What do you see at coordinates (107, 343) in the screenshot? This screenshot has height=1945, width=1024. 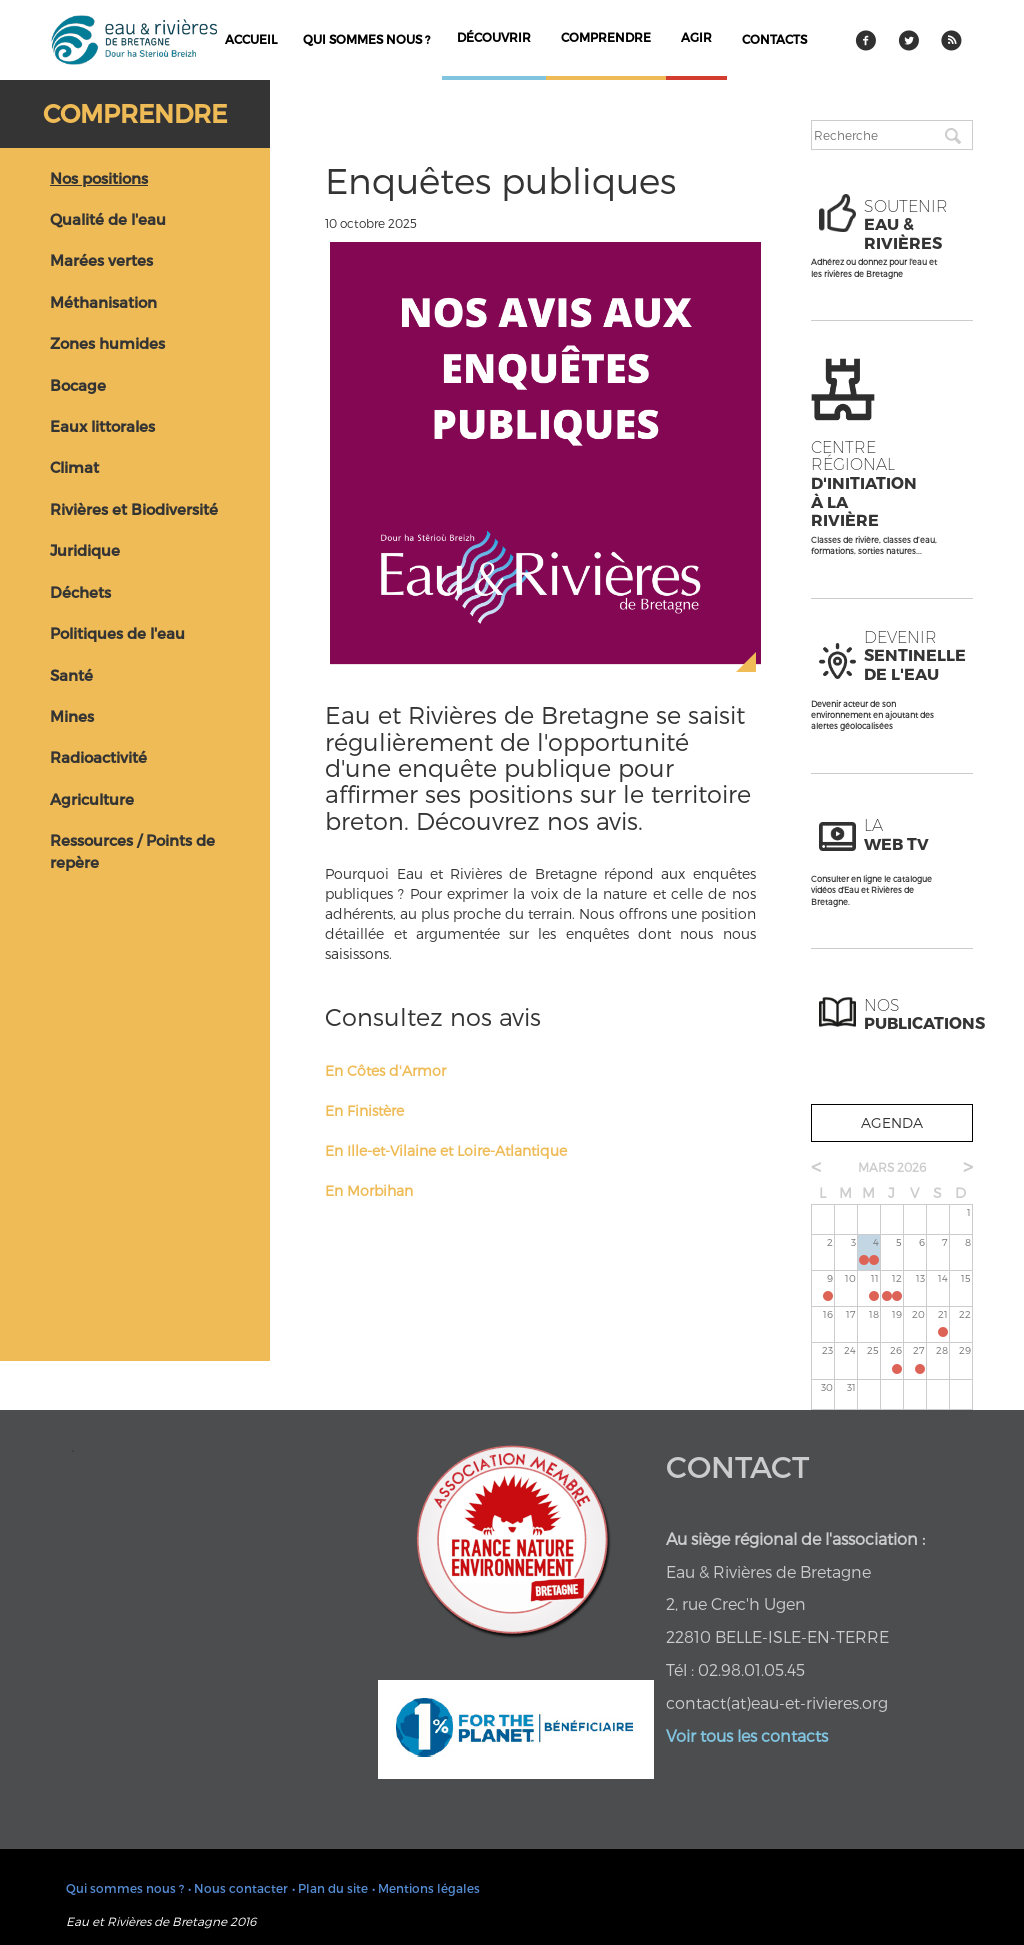 I see `Zones humides` at bounding box center [107, 343].